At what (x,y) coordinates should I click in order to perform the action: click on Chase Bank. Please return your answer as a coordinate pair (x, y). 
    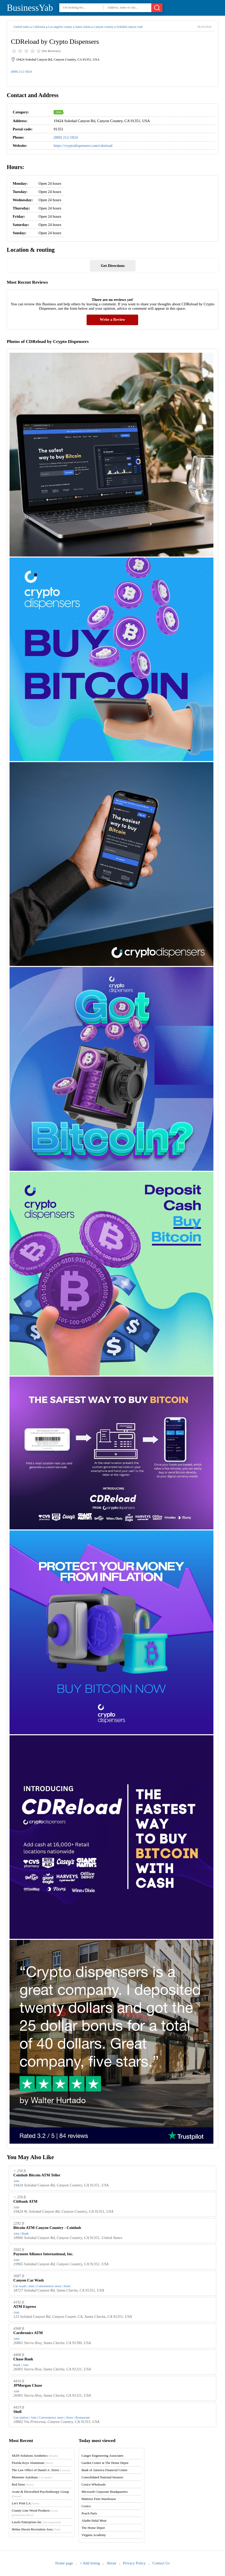
    Looking at the image, I should click on (23, 2359).